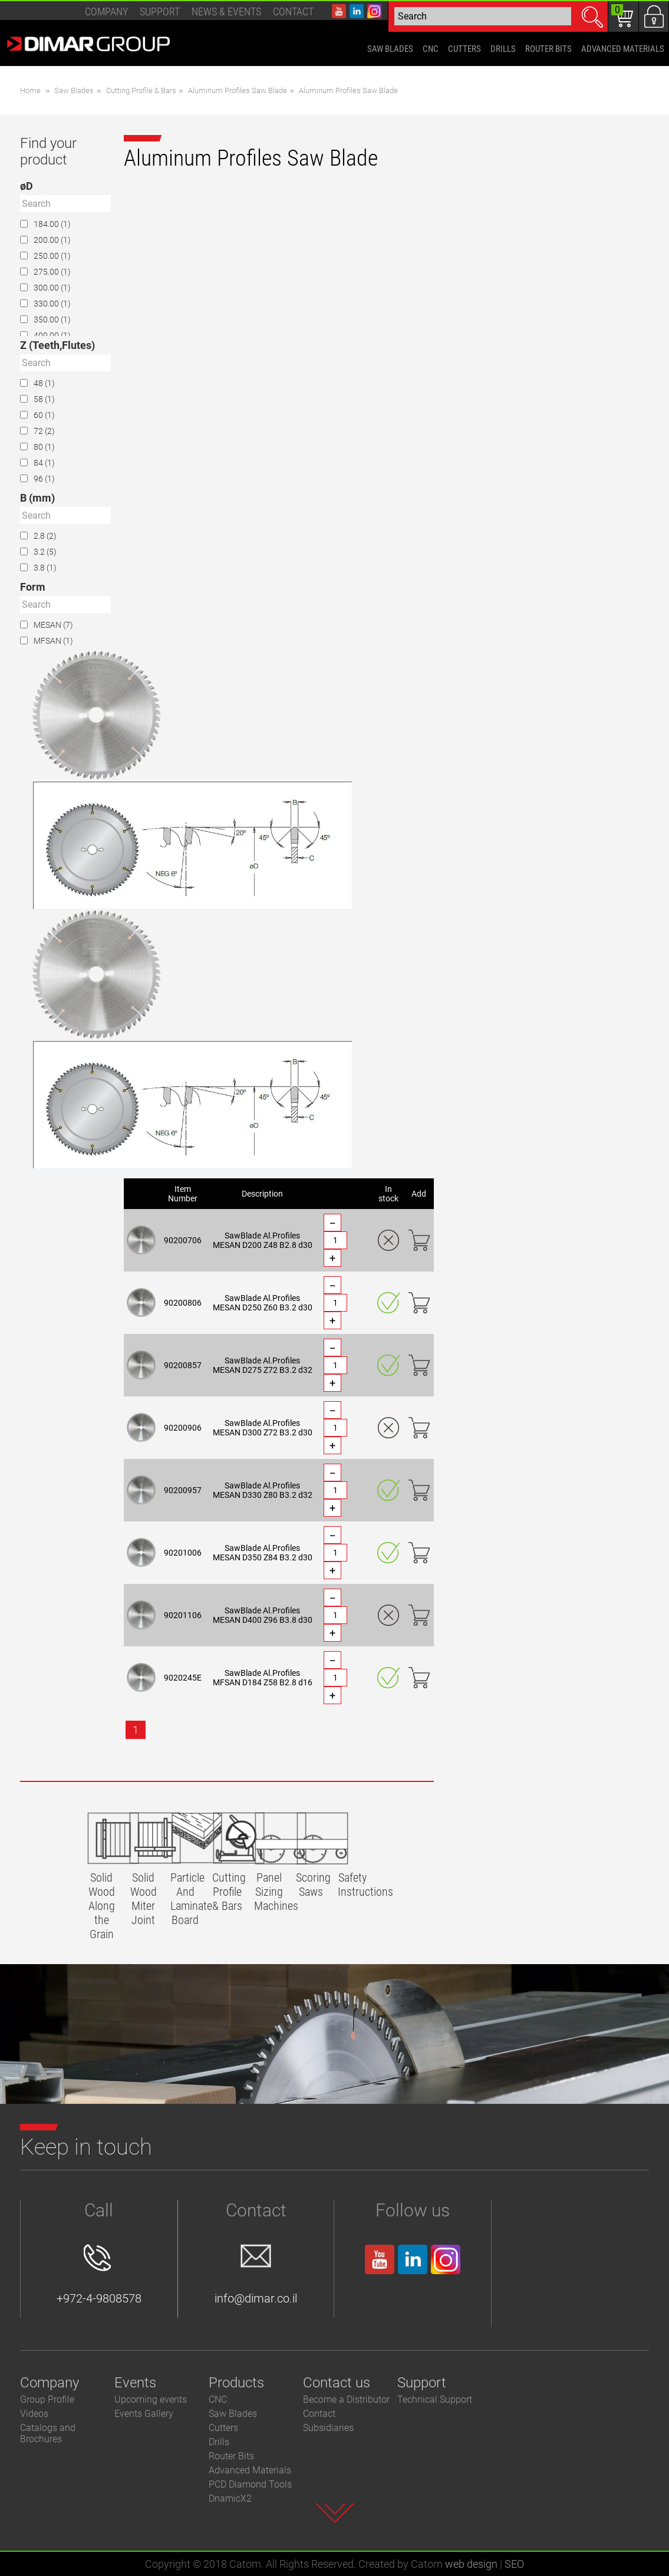 This screenshot has width=669, height=2576. Describe the element at coordinates (262, 1677) in the screenshot. I see `SawBlade Al.Profiles MFSAN D184 Z58 B2.8 d16` at that location.